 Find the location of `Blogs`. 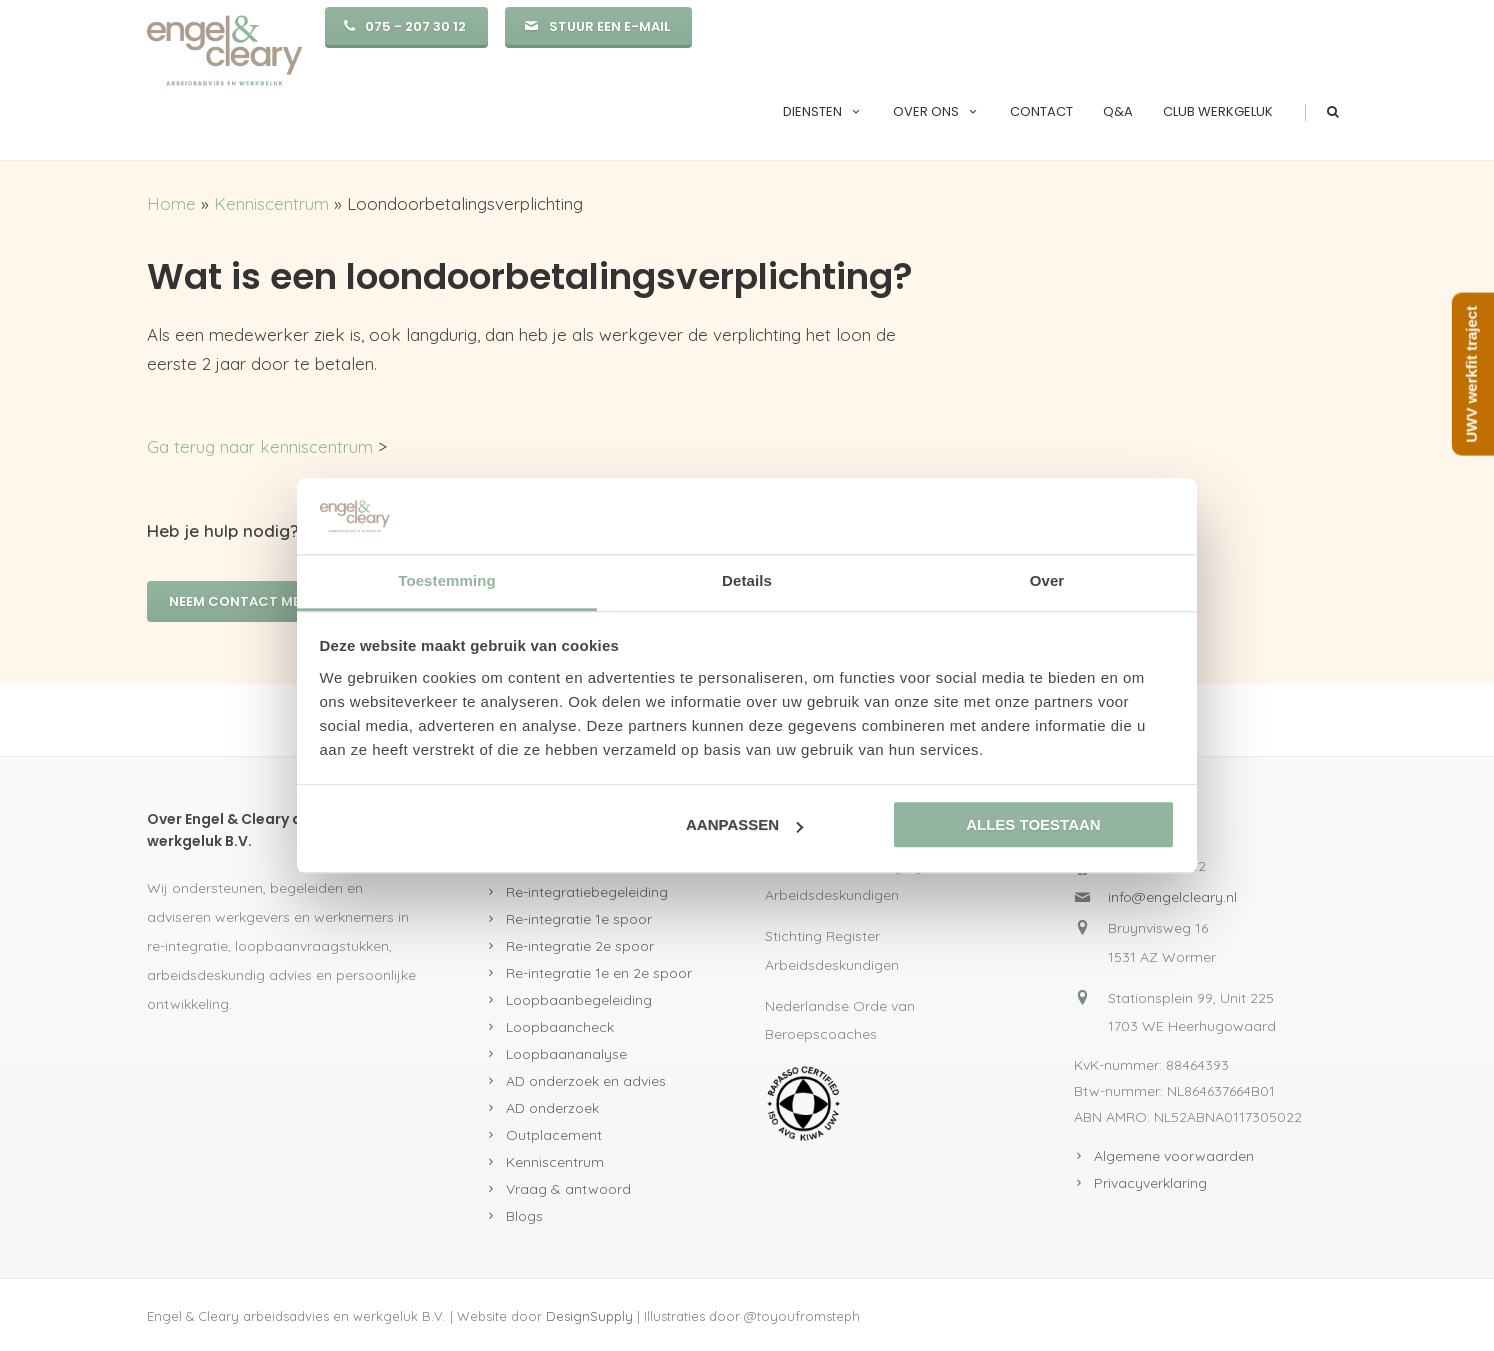

Blogs is located at coordinates (524, 1216).